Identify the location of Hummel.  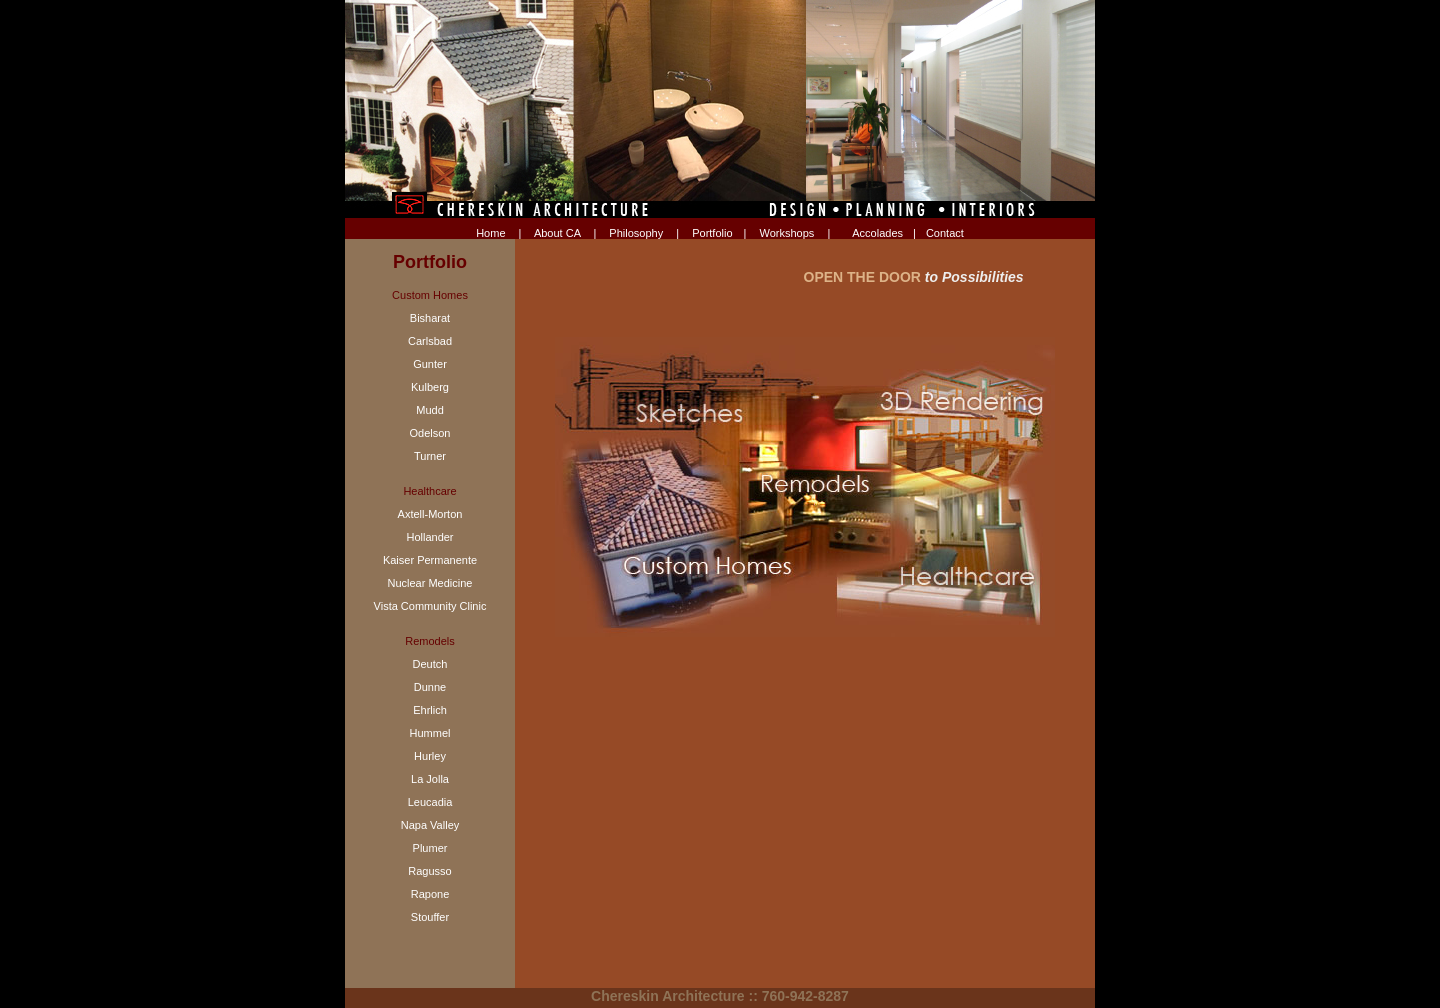
(430, 733).